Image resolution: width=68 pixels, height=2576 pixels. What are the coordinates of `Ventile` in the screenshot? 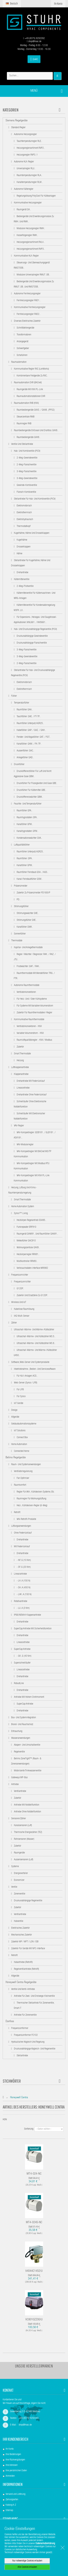 It's located at (14, 1887).